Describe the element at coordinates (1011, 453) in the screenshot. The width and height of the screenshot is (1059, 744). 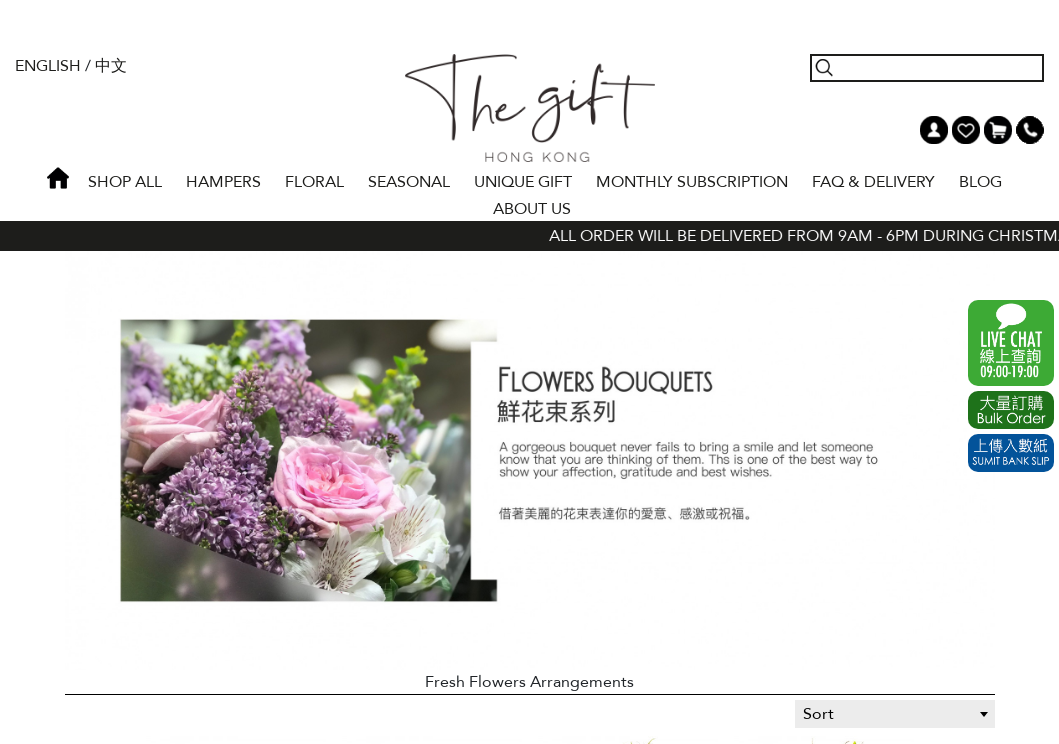
I see `Submit Bank Slip` at that location.